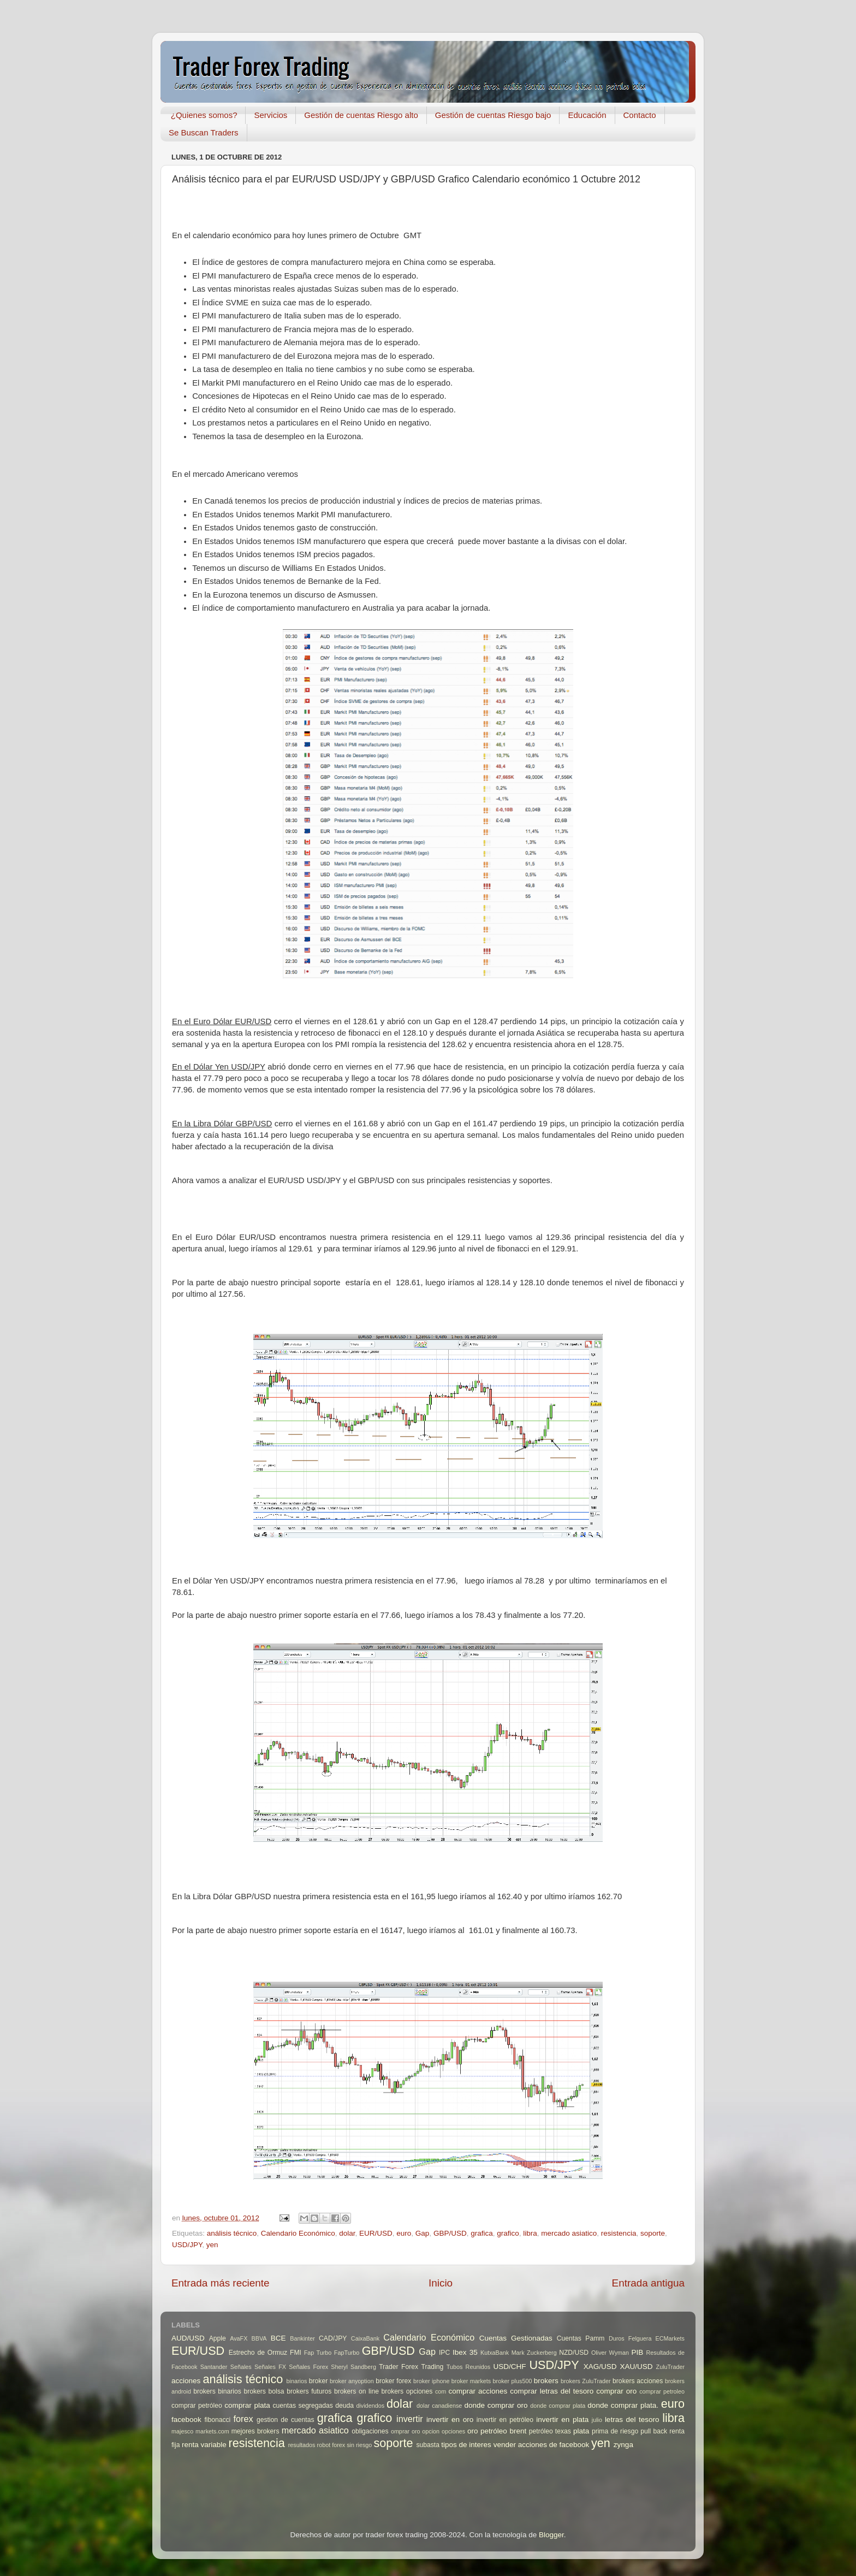 The width and height of the screenshot is (856, 2576). Describe the element at coordinates (217, 2391) in the screenshot. I see `brokers binarios` at that location.